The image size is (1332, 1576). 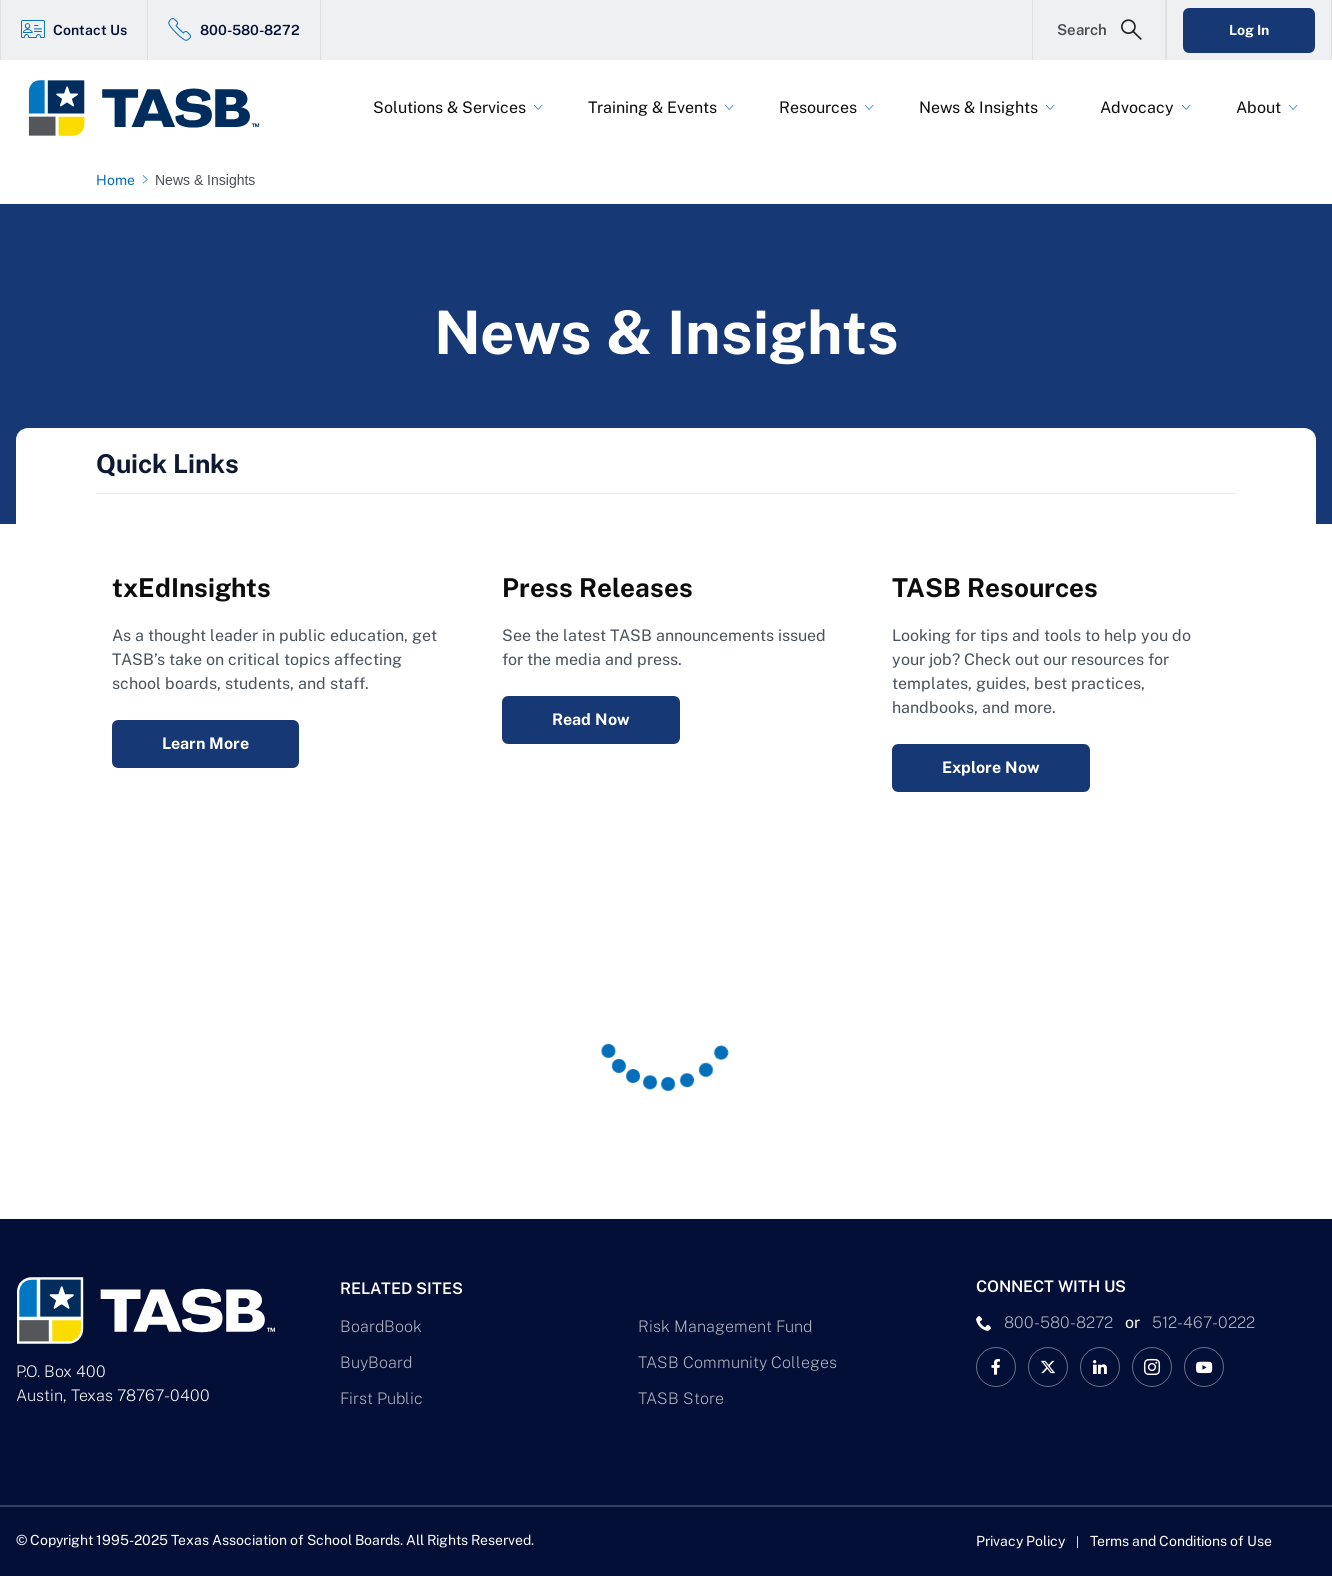 What do you see at coordinates (1020, 1541) in the screenshot?
I see `Privacy Policy [Privacy Policy link]` at bounding box center [1020, 1541].